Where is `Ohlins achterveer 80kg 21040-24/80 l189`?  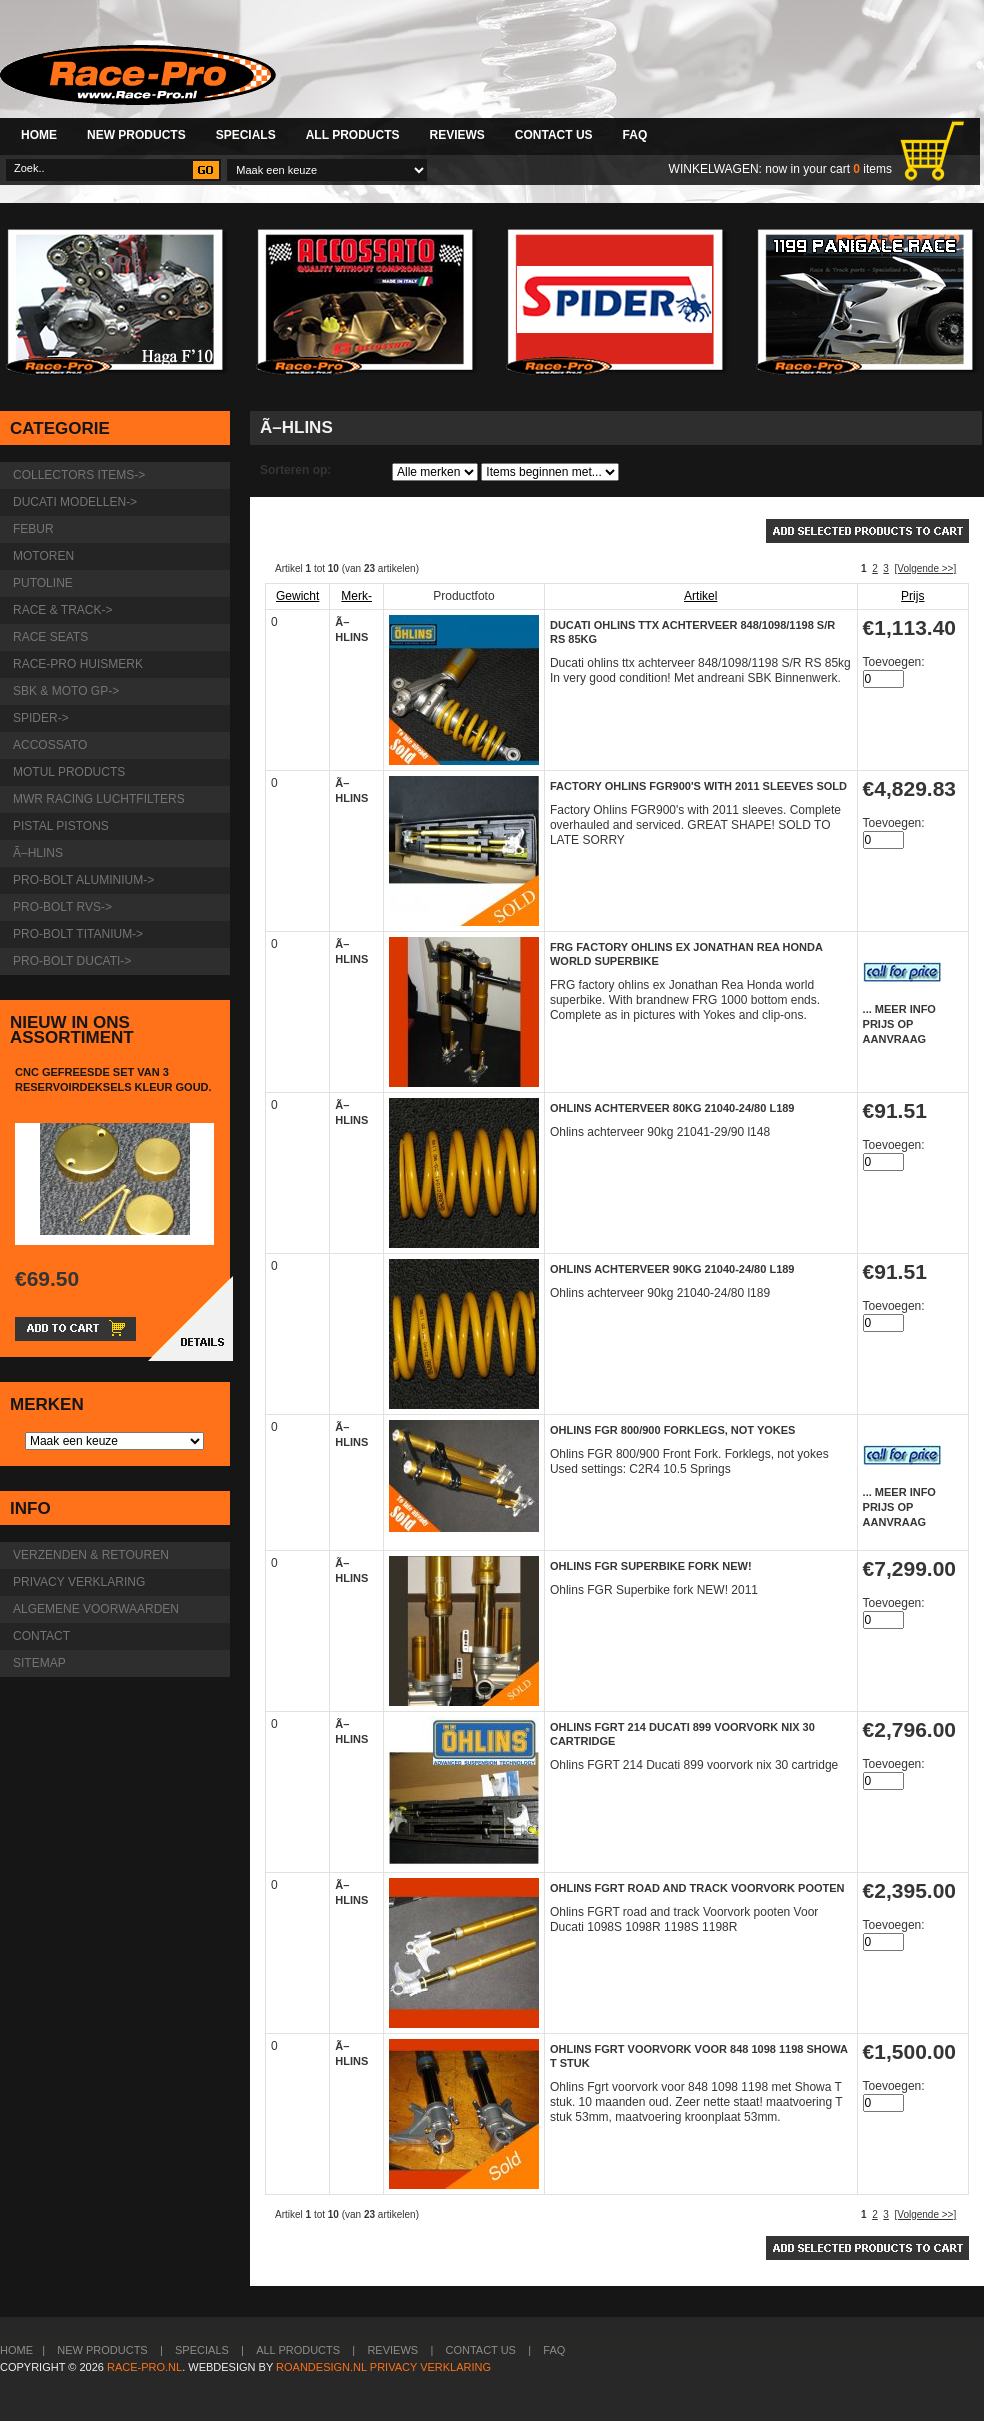
Ohlins achterveer 80kg 21040-24/80 l189 is located at coordinates (672, 1108).